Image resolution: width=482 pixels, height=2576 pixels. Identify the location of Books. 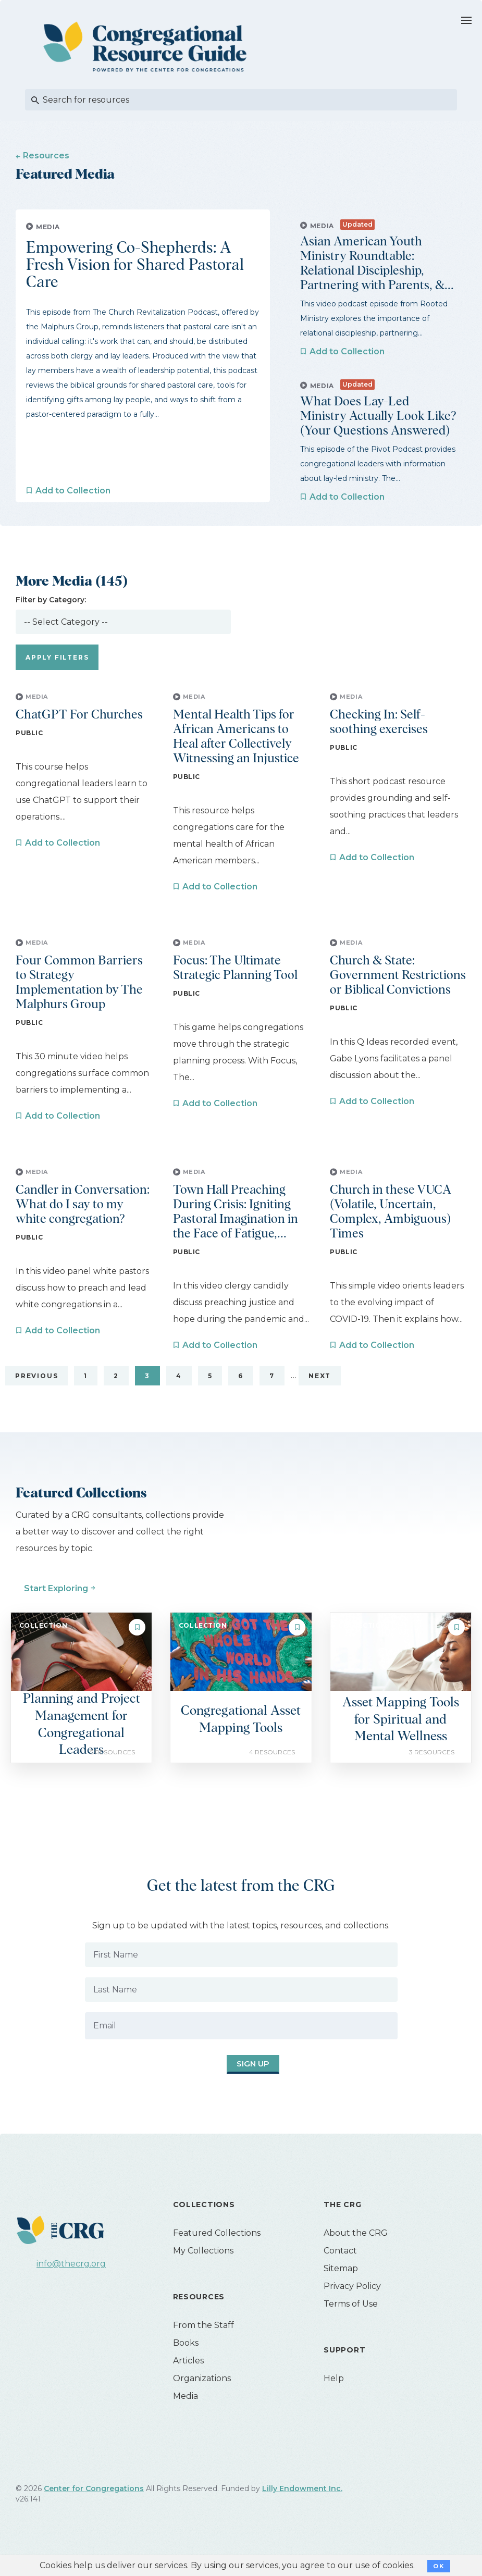
(186, 2357).